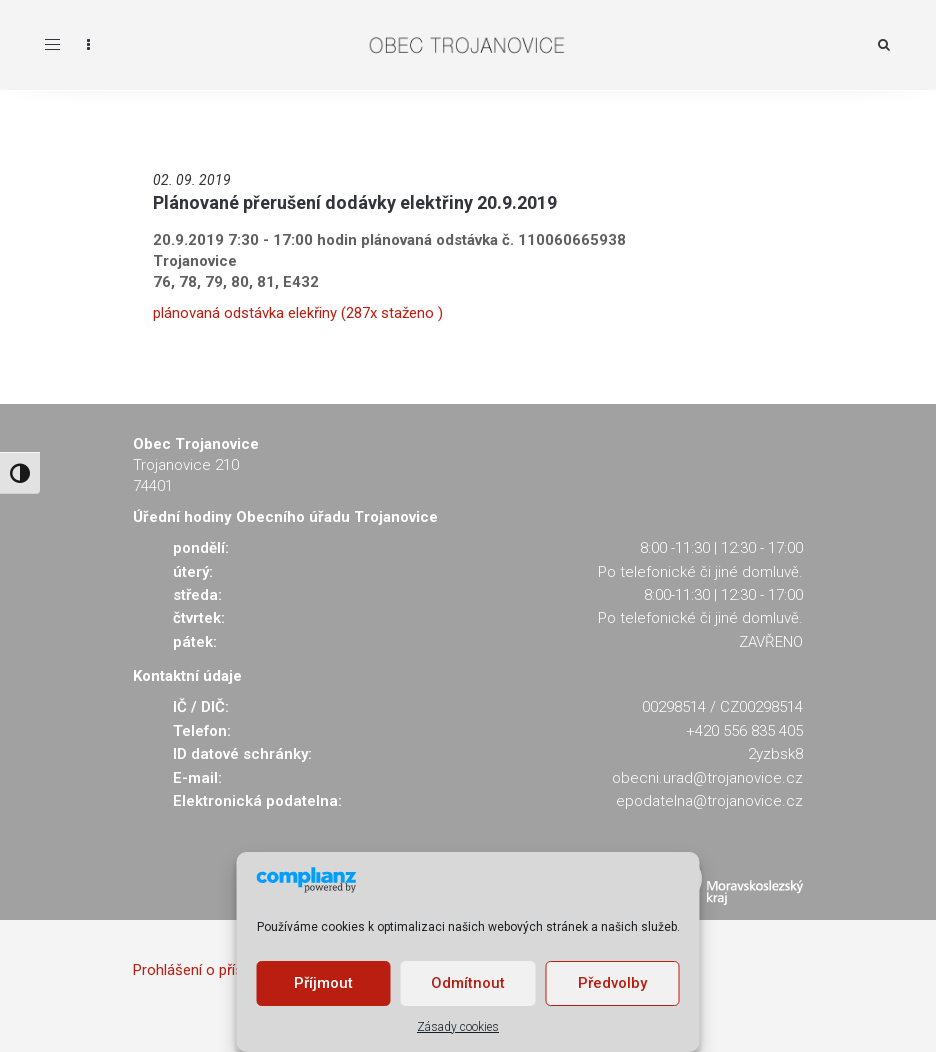  I want to click on Příjmout, so click(323, 983).